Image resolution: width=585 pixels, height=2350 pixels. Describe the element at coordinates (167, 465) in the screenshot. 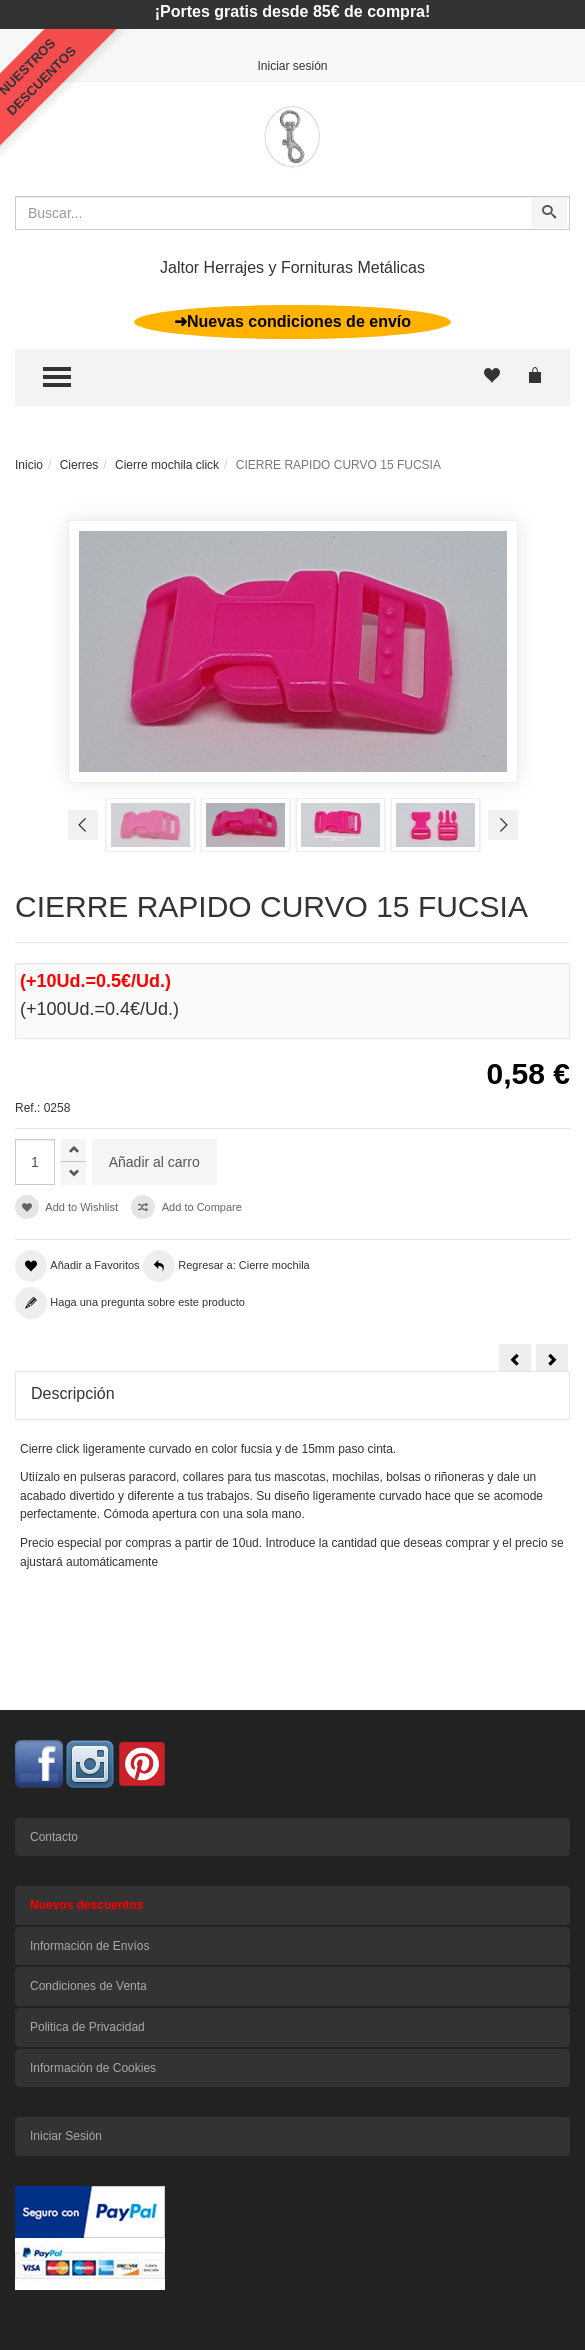

I see `Cierre mochila click` at that location.